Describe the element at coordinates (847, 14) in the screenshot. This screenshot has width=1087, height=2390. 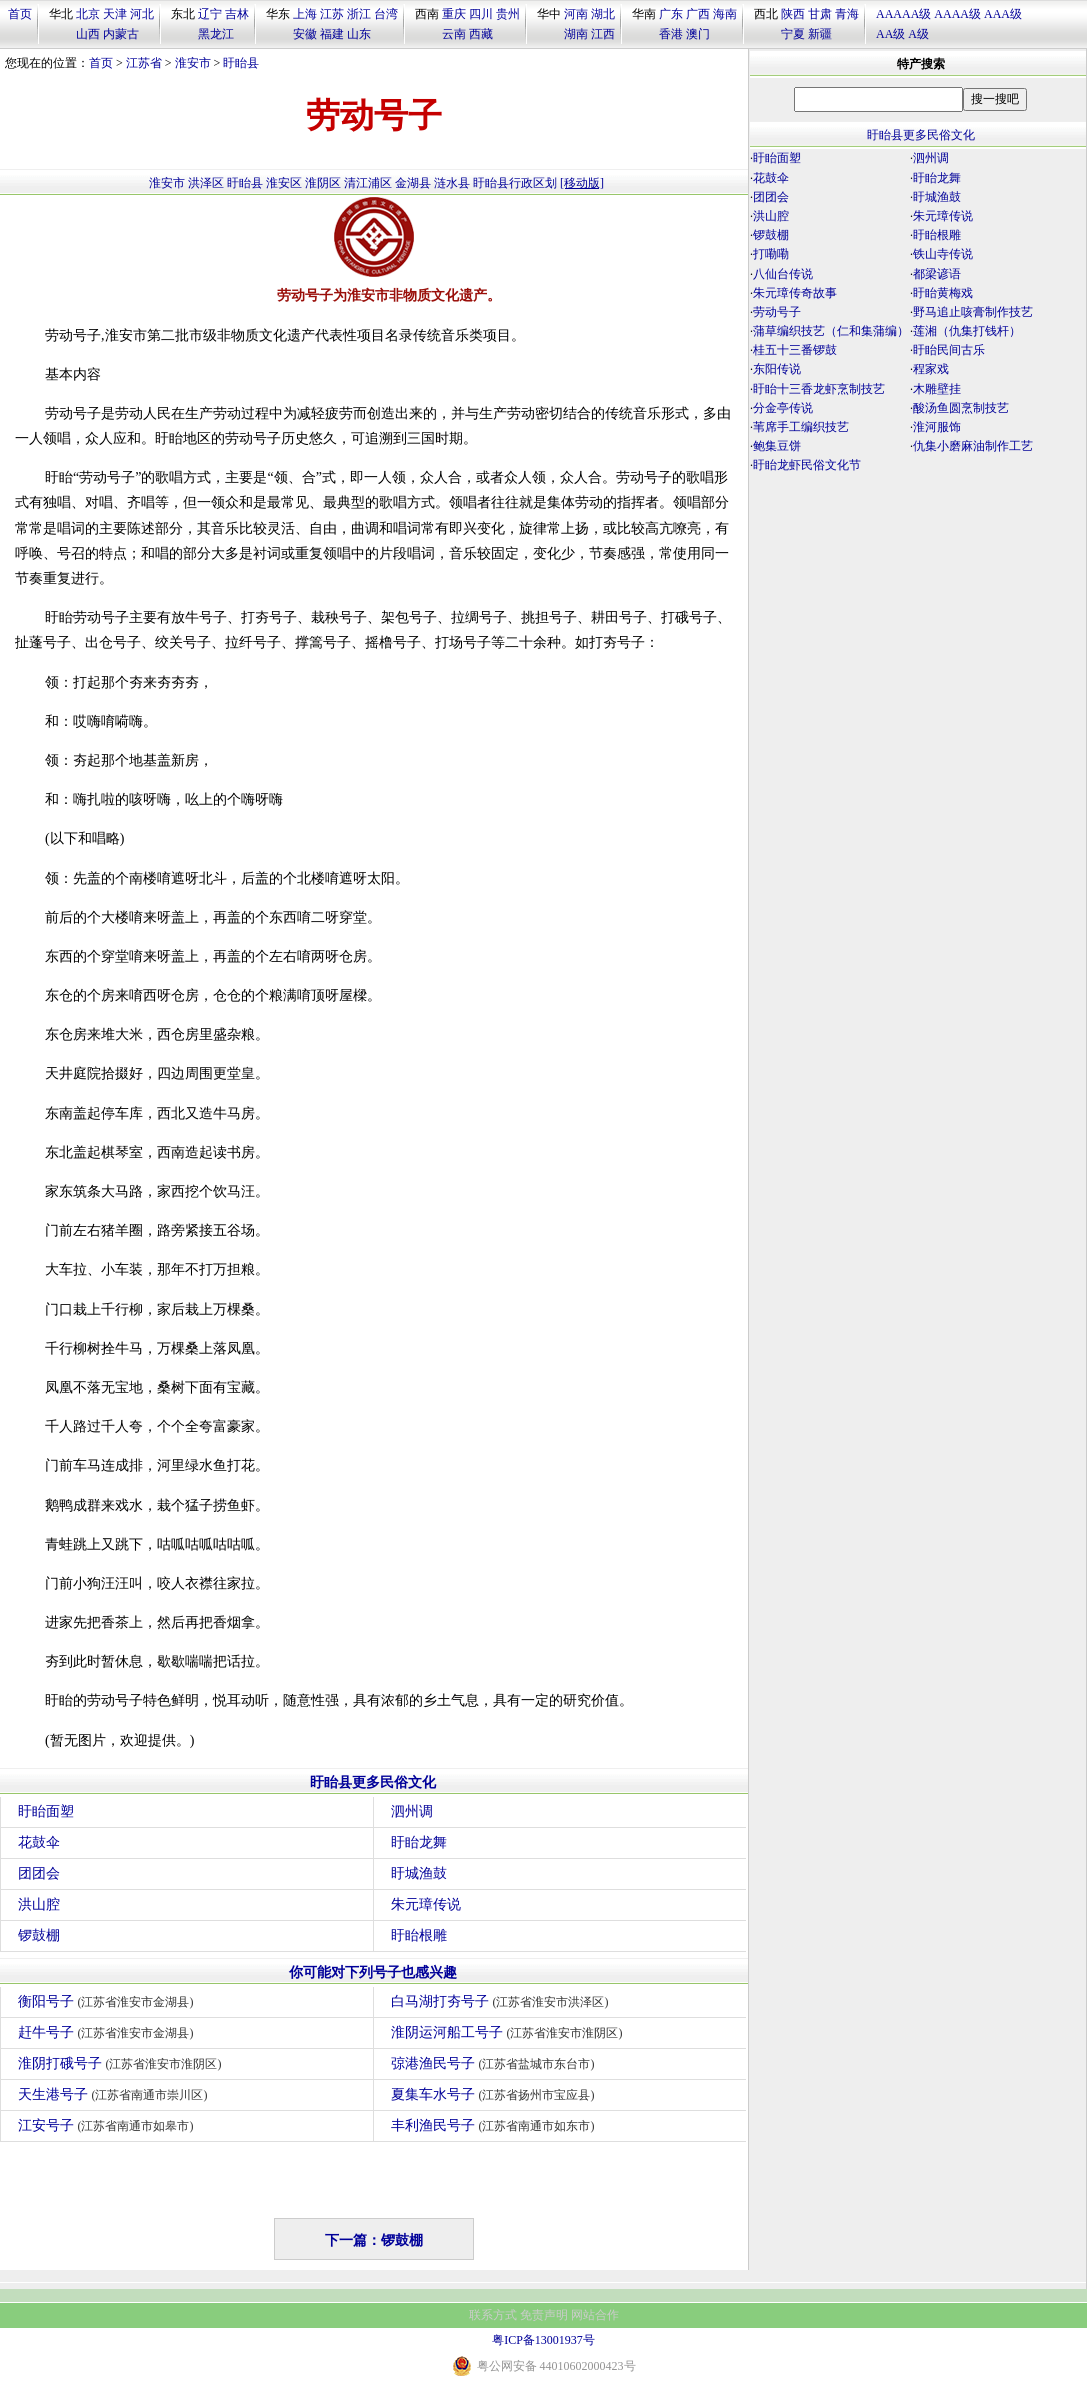
I see `青海` at that location.